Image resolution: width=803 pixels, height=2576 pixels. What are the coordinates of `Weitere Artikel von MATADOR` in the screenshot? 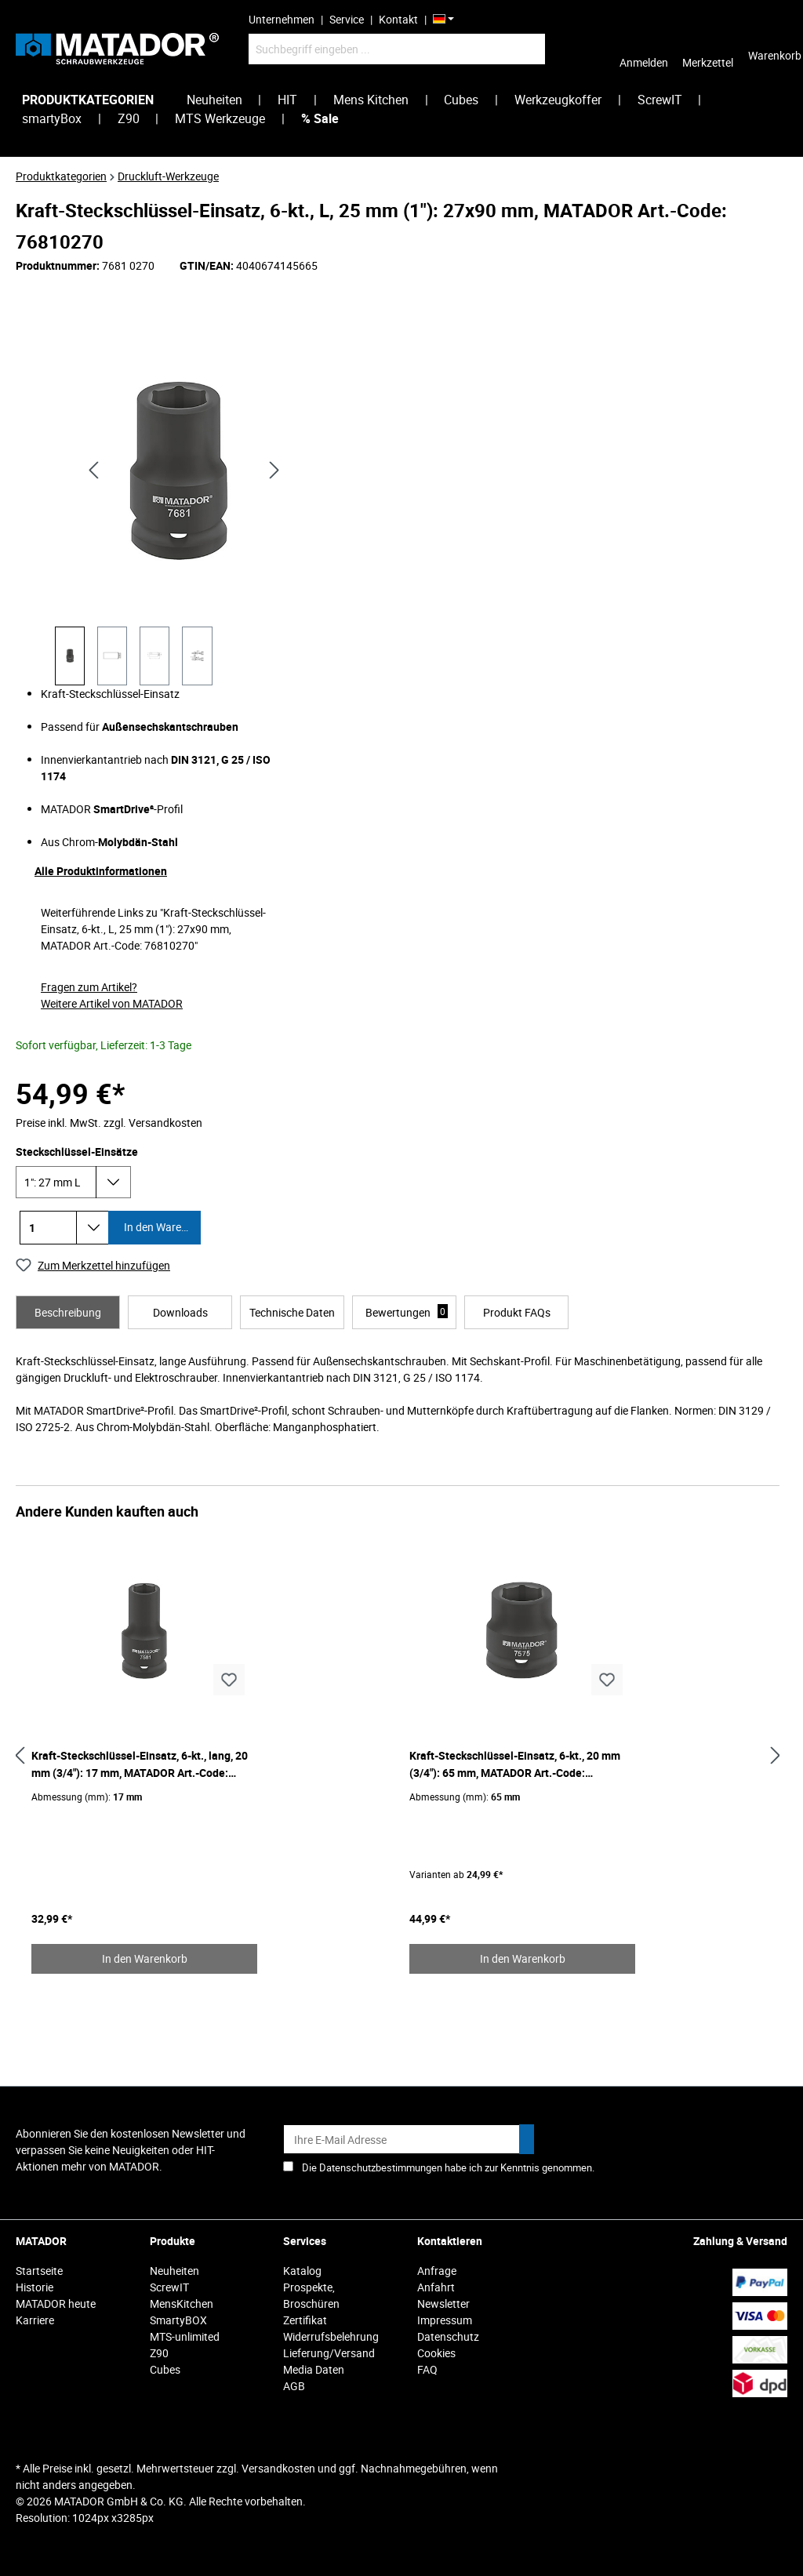 It's located at (112, 1003).